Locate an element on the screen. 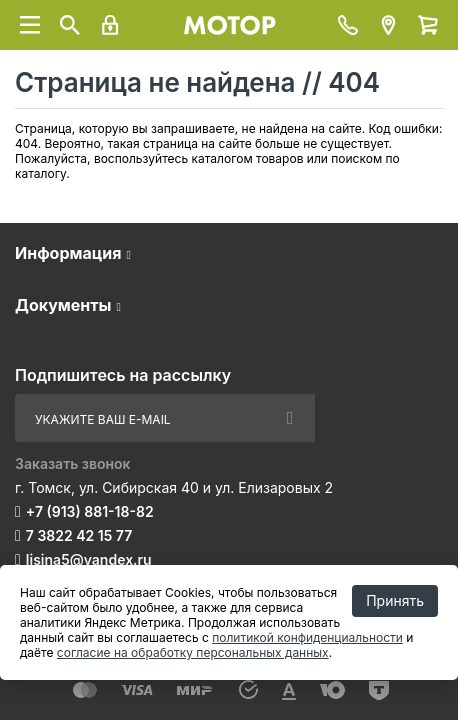 The image size is (458, 720). Заказать звонок is located at coordinates (73, 463).